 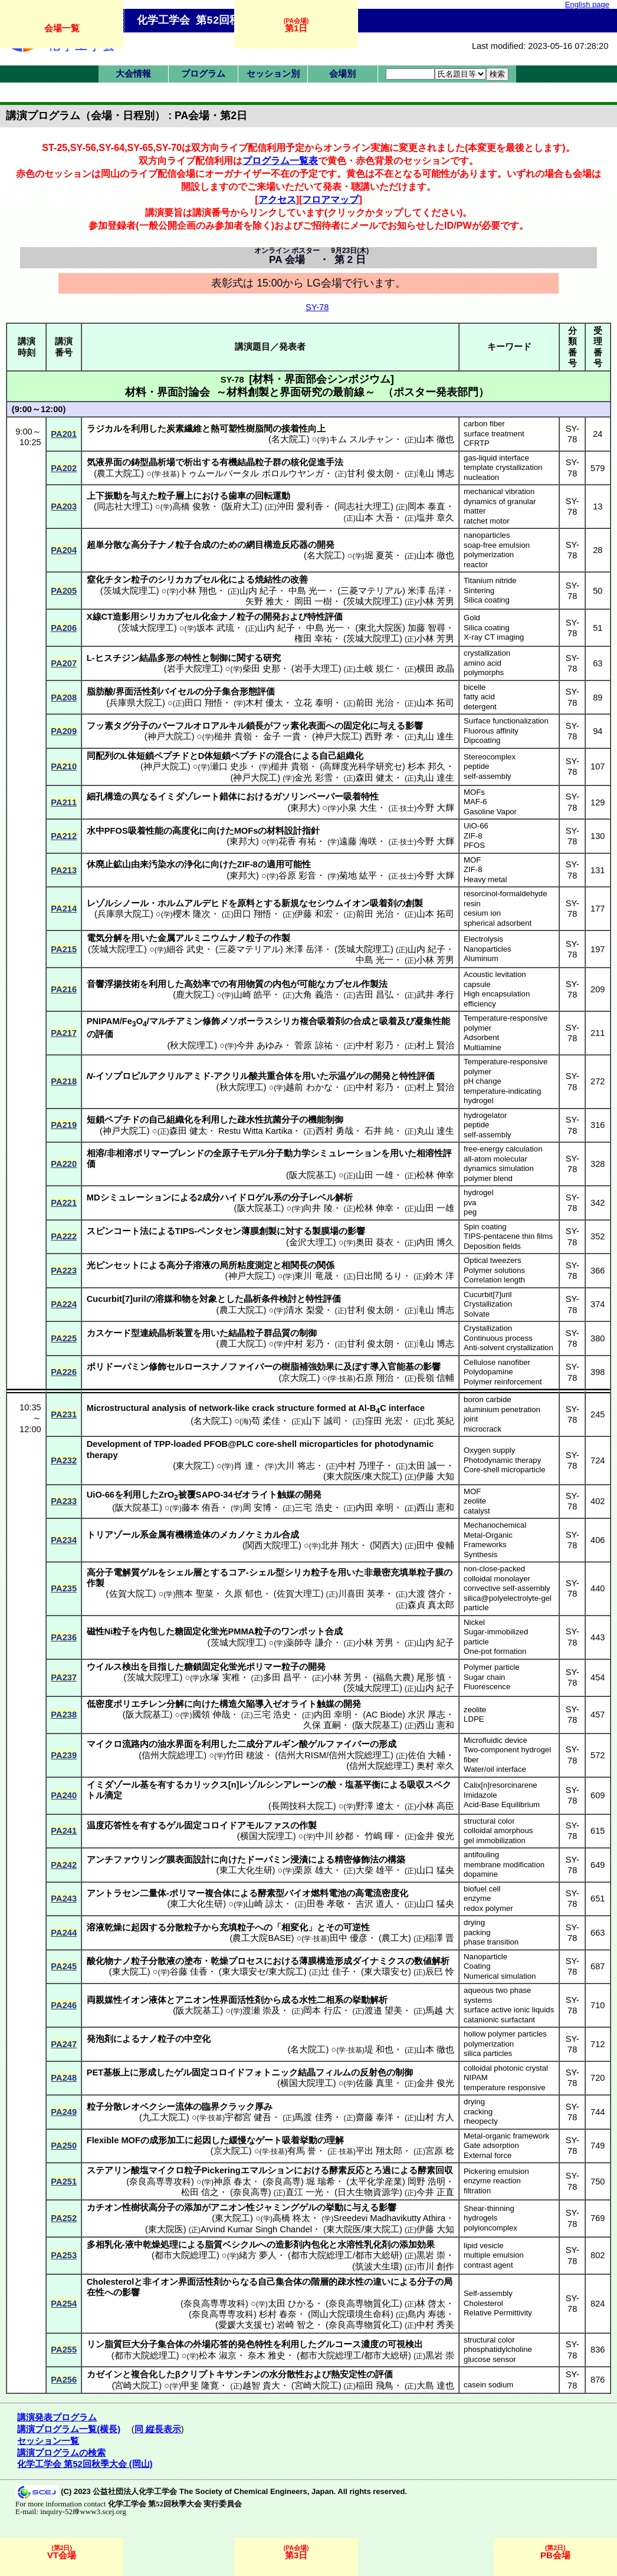 I want to click on 分解, so click(x=175, y=1704).